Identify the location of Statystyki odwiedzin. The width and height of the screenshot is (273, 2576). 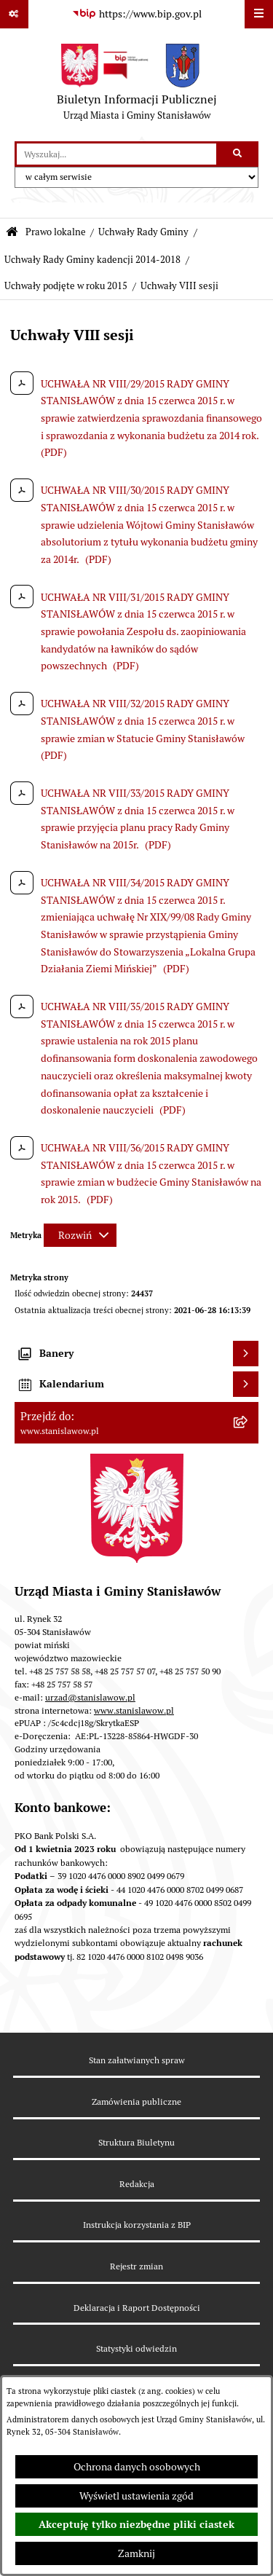
(136, 2348).